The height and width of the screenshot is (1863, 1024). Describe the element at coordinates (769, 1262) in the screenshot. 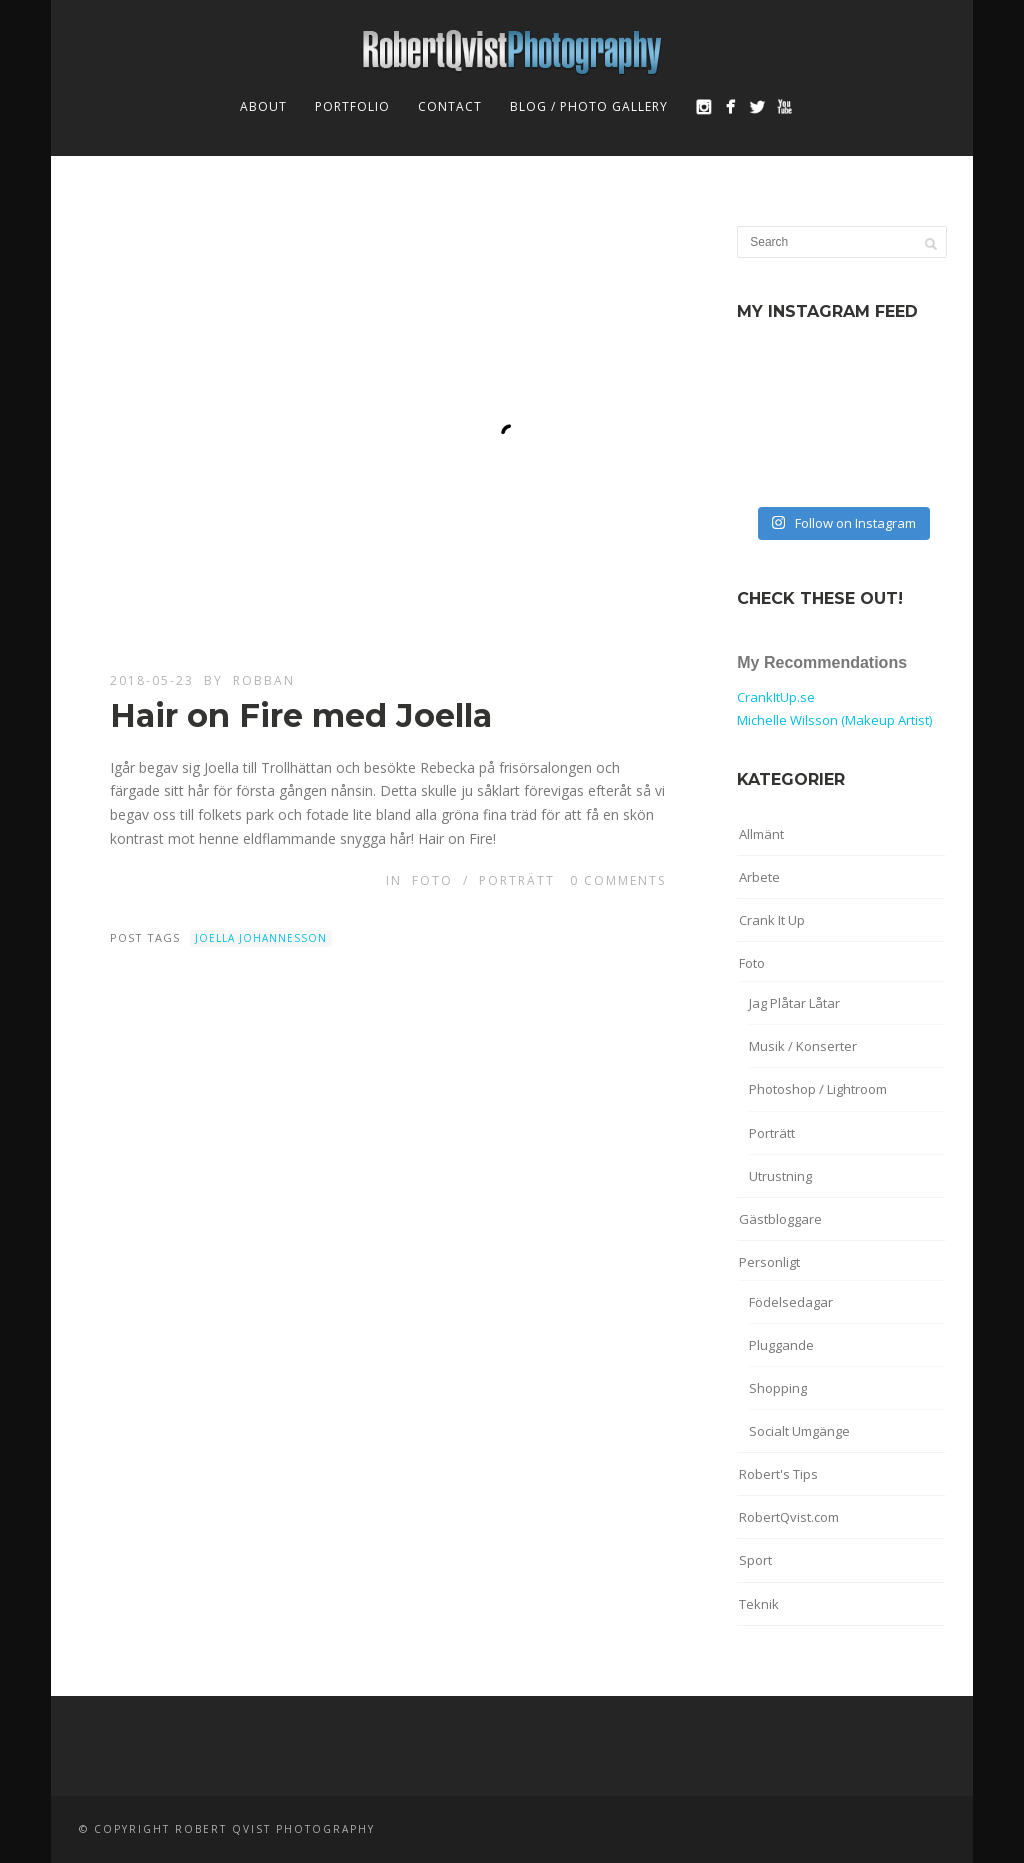

I see `Personligt` at that location.